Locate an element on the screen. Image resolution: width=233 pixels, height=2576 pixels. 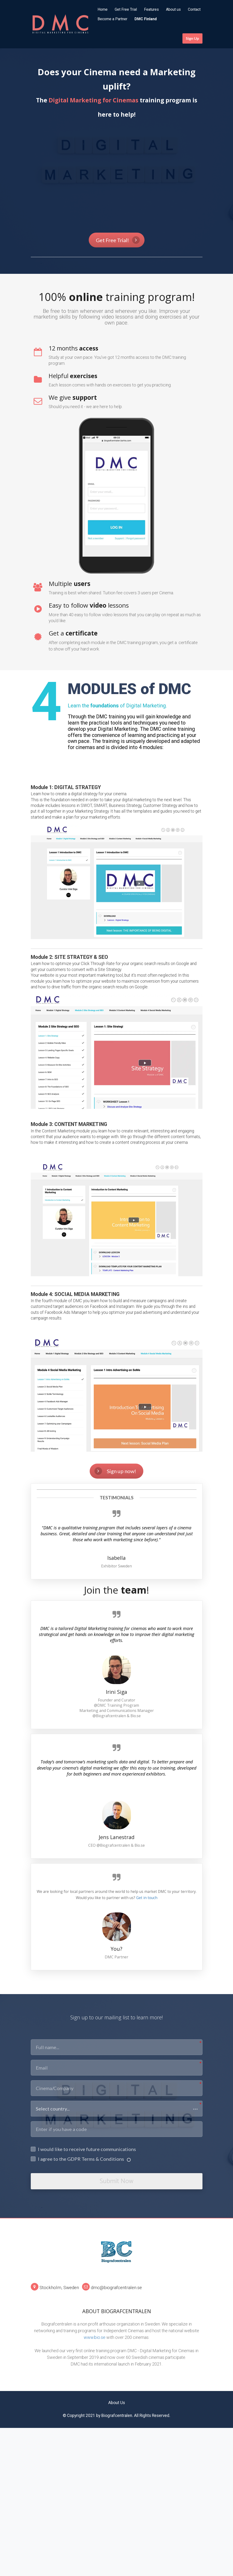
Home is located at coordinates (103, 9).